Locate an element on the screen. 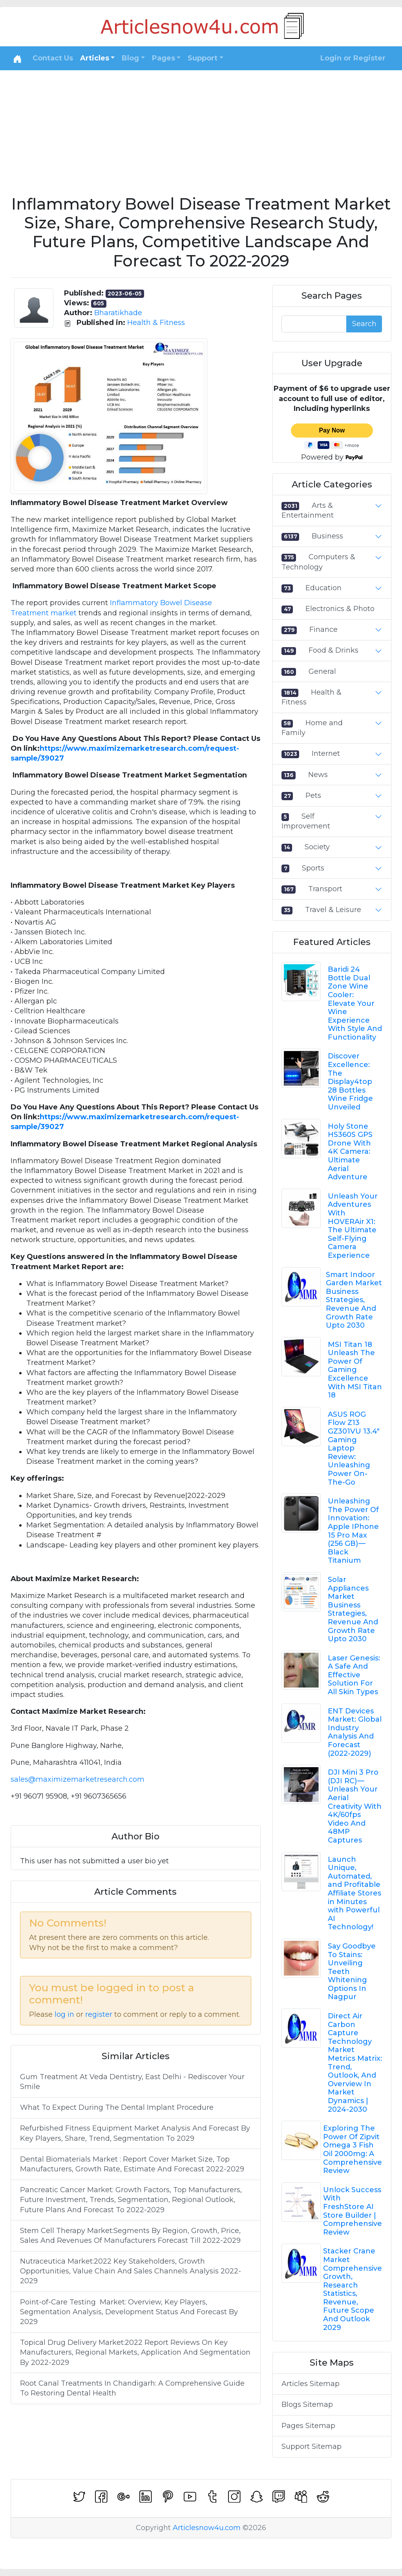  Articles Sitemap is located at coordinates (310, 2383).